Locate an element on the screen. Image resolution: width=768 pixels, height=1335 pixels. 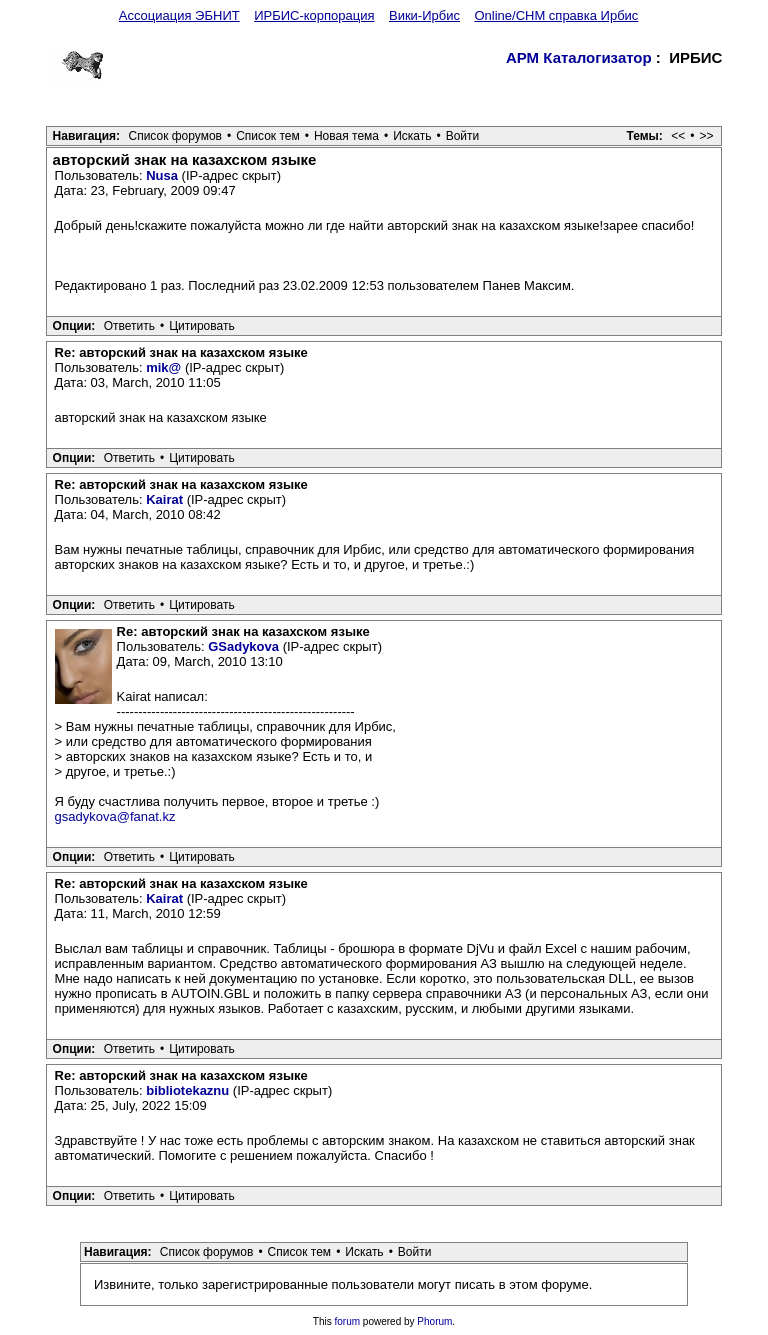
forum is located at coordinates (348, 1321).